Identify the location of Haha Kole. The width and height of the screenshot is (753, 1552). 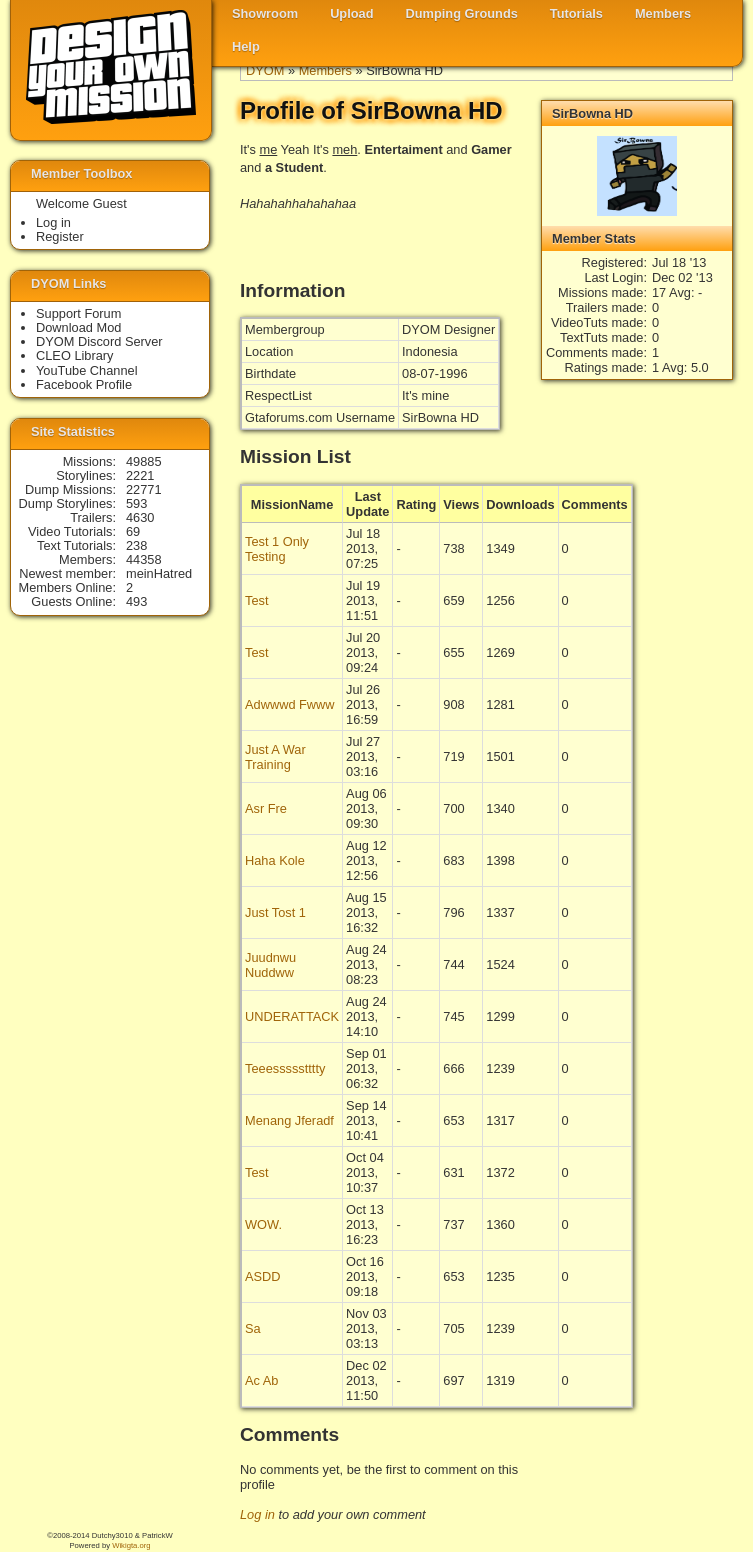
(275, 860).